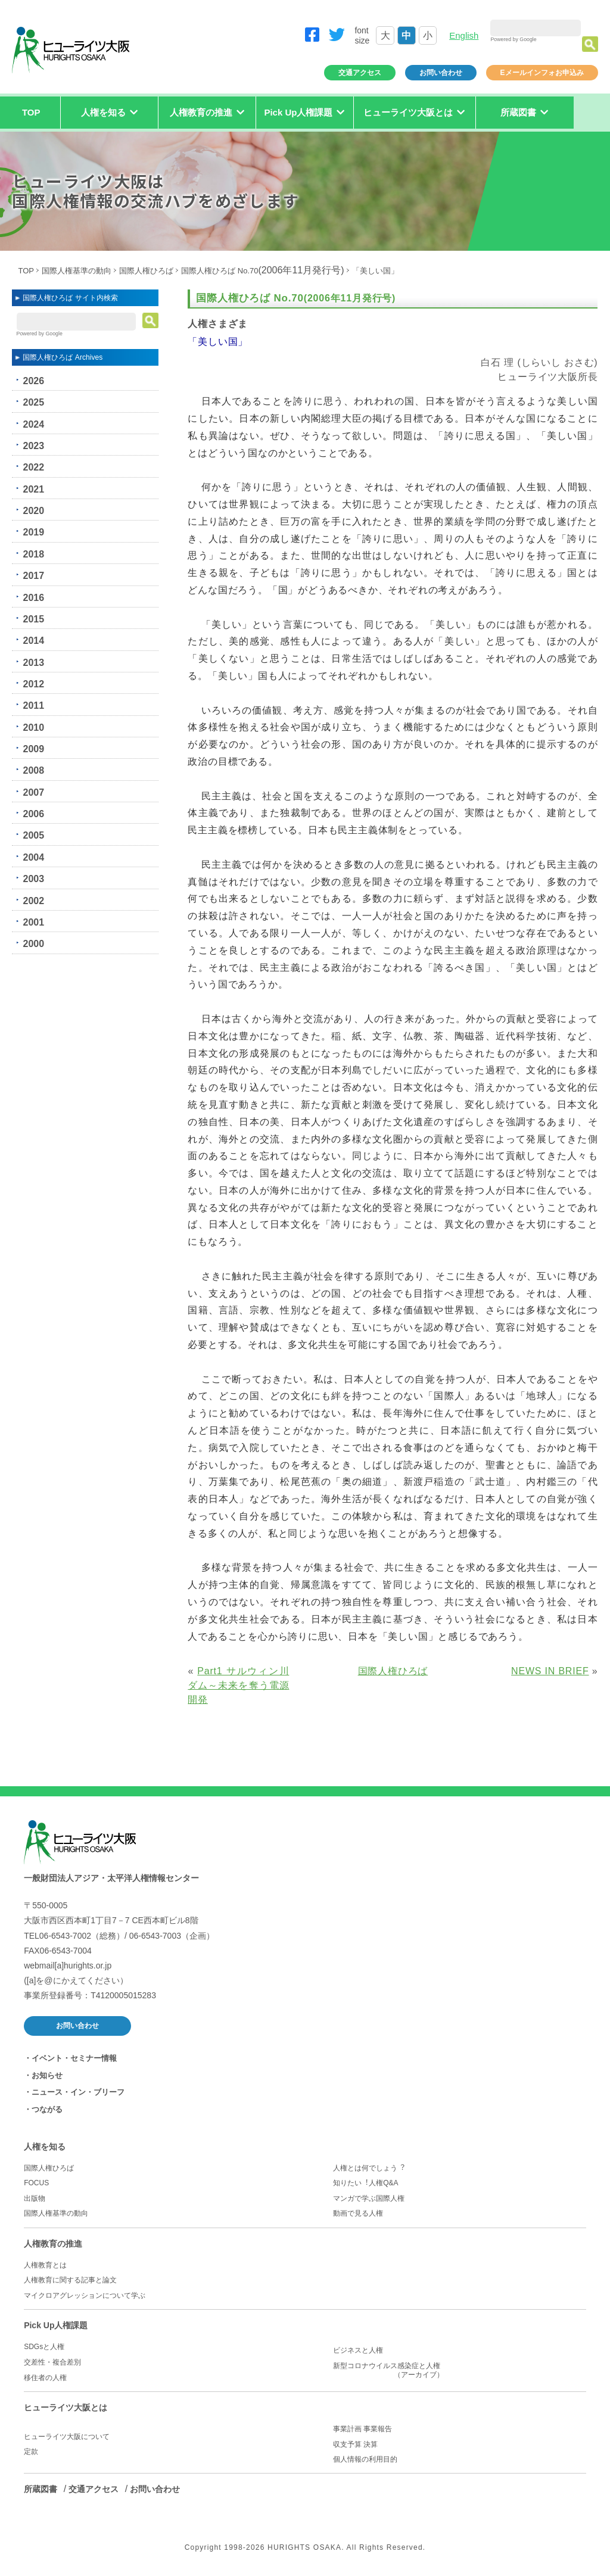  Describe the element at coordinates (36, 2183) in the screenshot. I see `FOCUS` at that location.